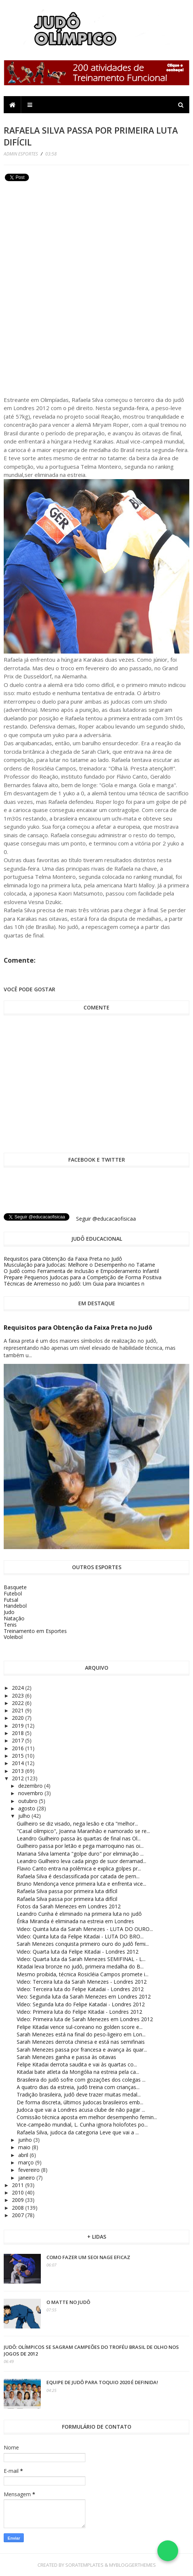 The image size is (193, 2576). Describe the element at coordinates (74, 1283) in the screenshot. I see `Técnicas de Arremesso no Judô: Um Guia para Iniciantes n` at that location.